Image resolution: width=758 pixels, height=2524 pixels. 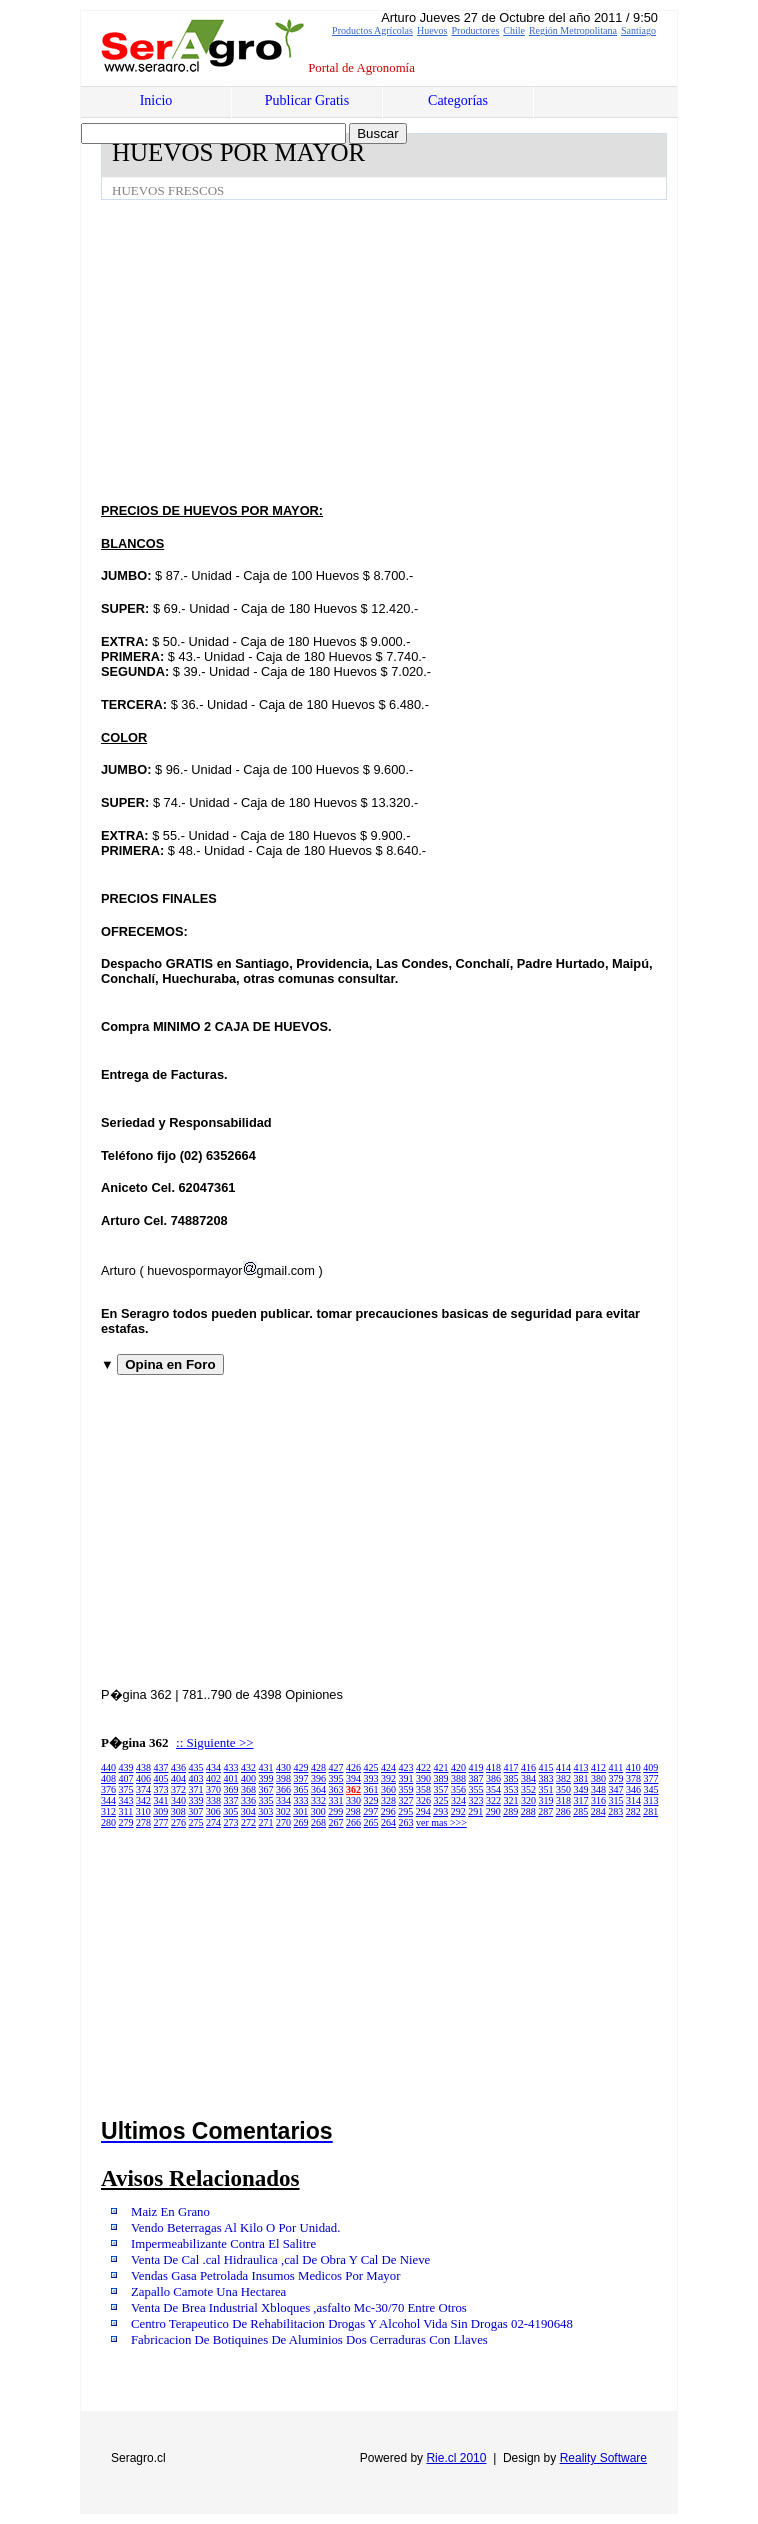 I want to click on 291, so click(x=475, y=1811).